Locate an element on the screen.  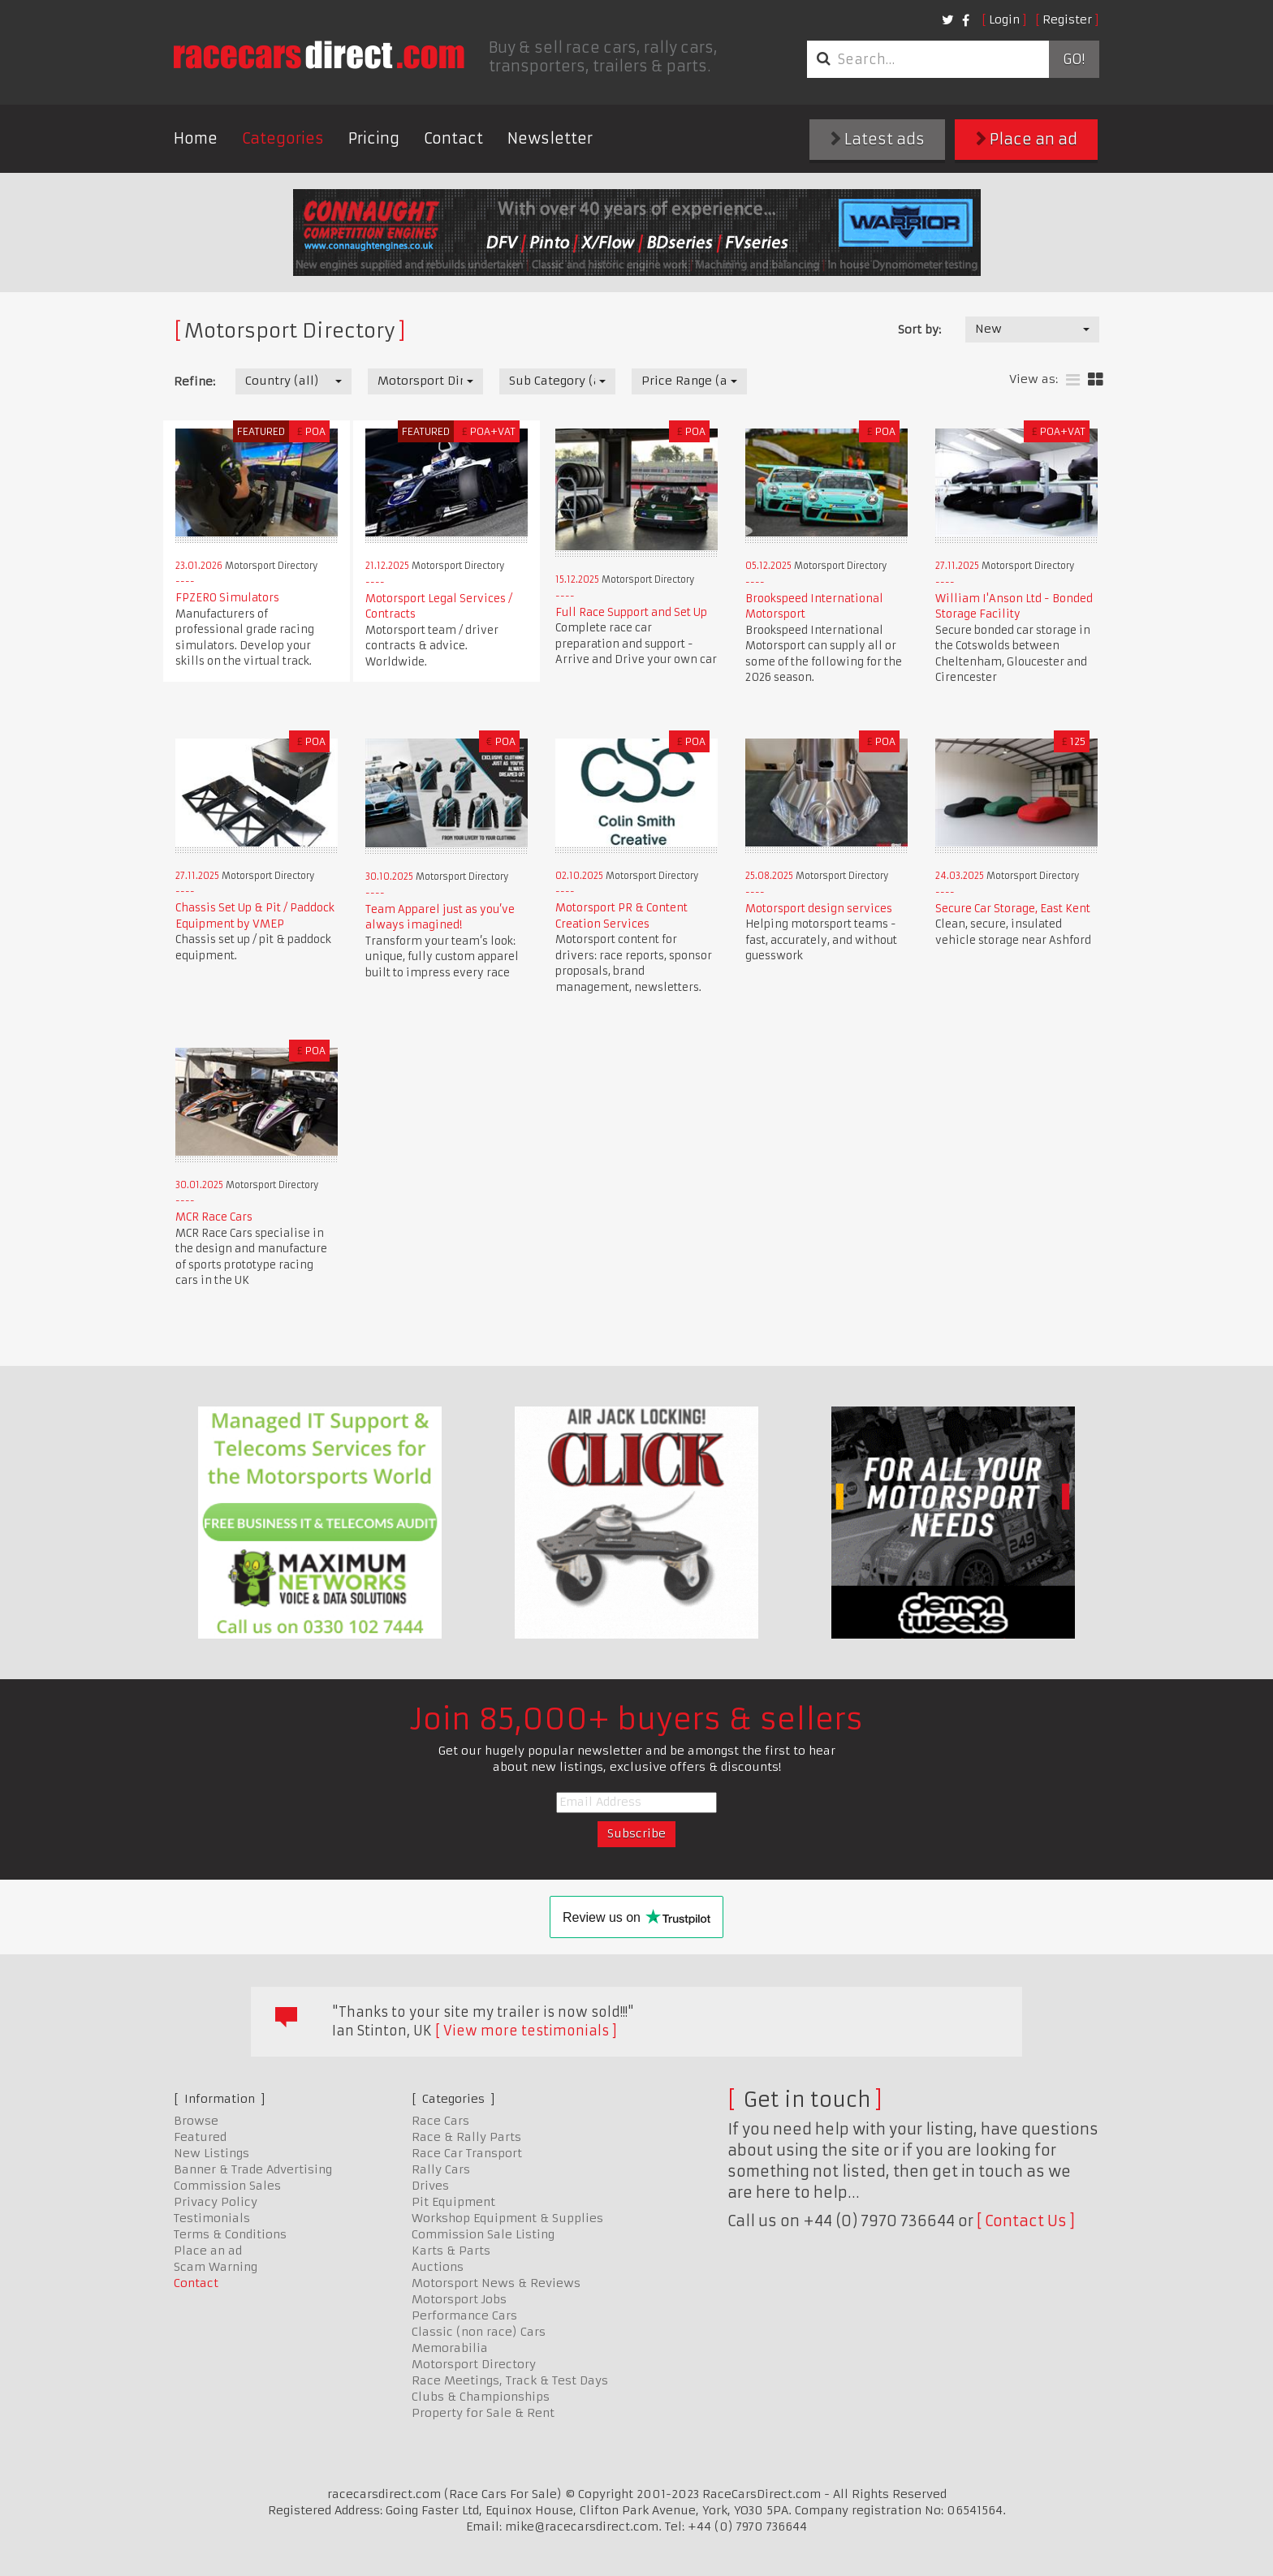
Motorsport News & Reviews is located at coordinates (496, 2283).